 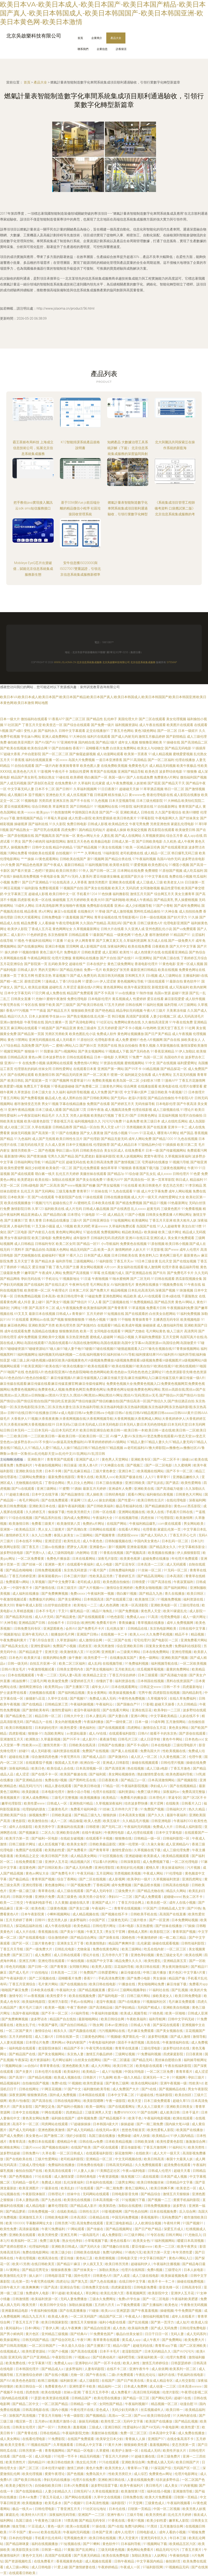 I want to click on 综合网黄, so click(x=130, y=1086).